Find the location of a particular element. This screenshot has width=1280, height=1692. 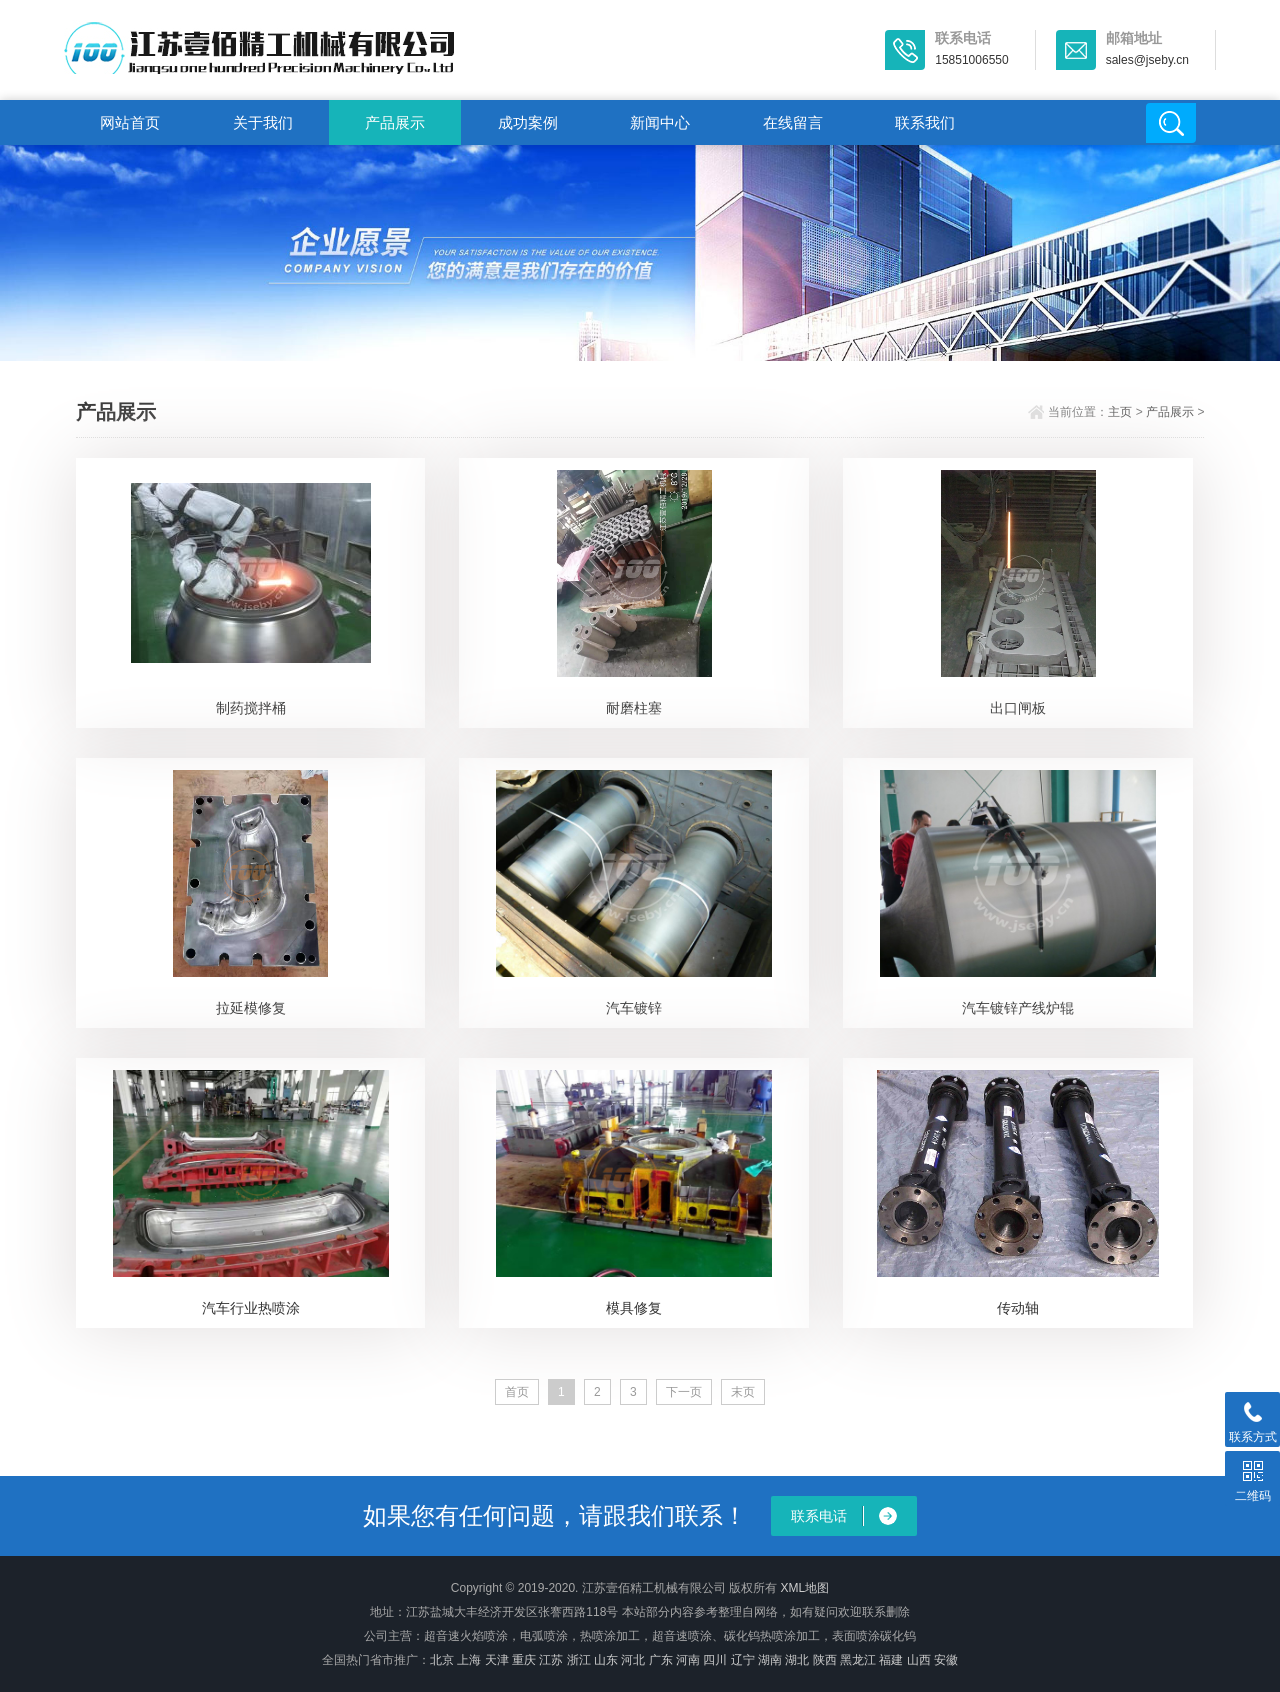

主页 is located at coordinates (1120, 412).